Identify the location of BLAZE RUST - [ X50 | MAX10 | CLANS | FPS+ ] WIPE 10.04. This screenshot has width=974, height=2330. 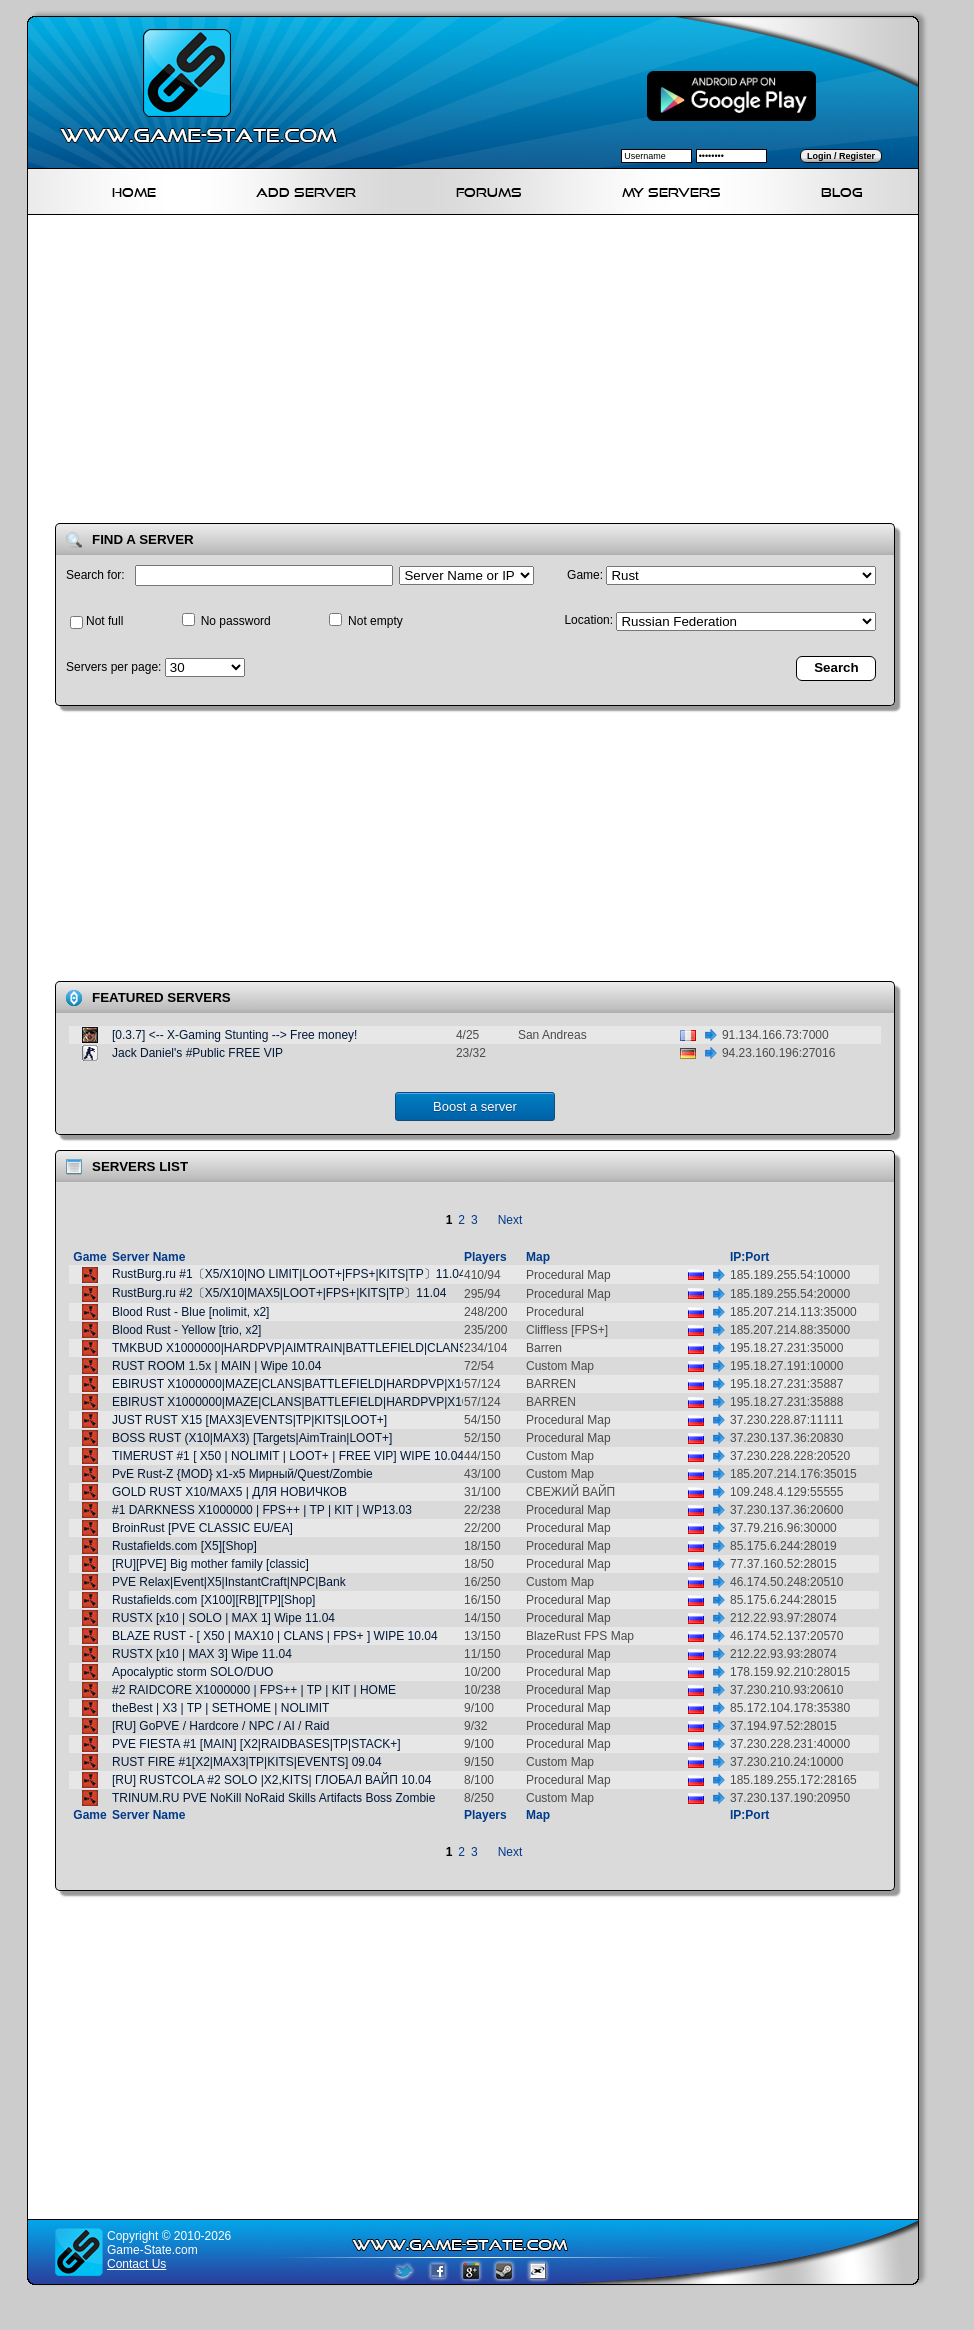
(275, 1636).